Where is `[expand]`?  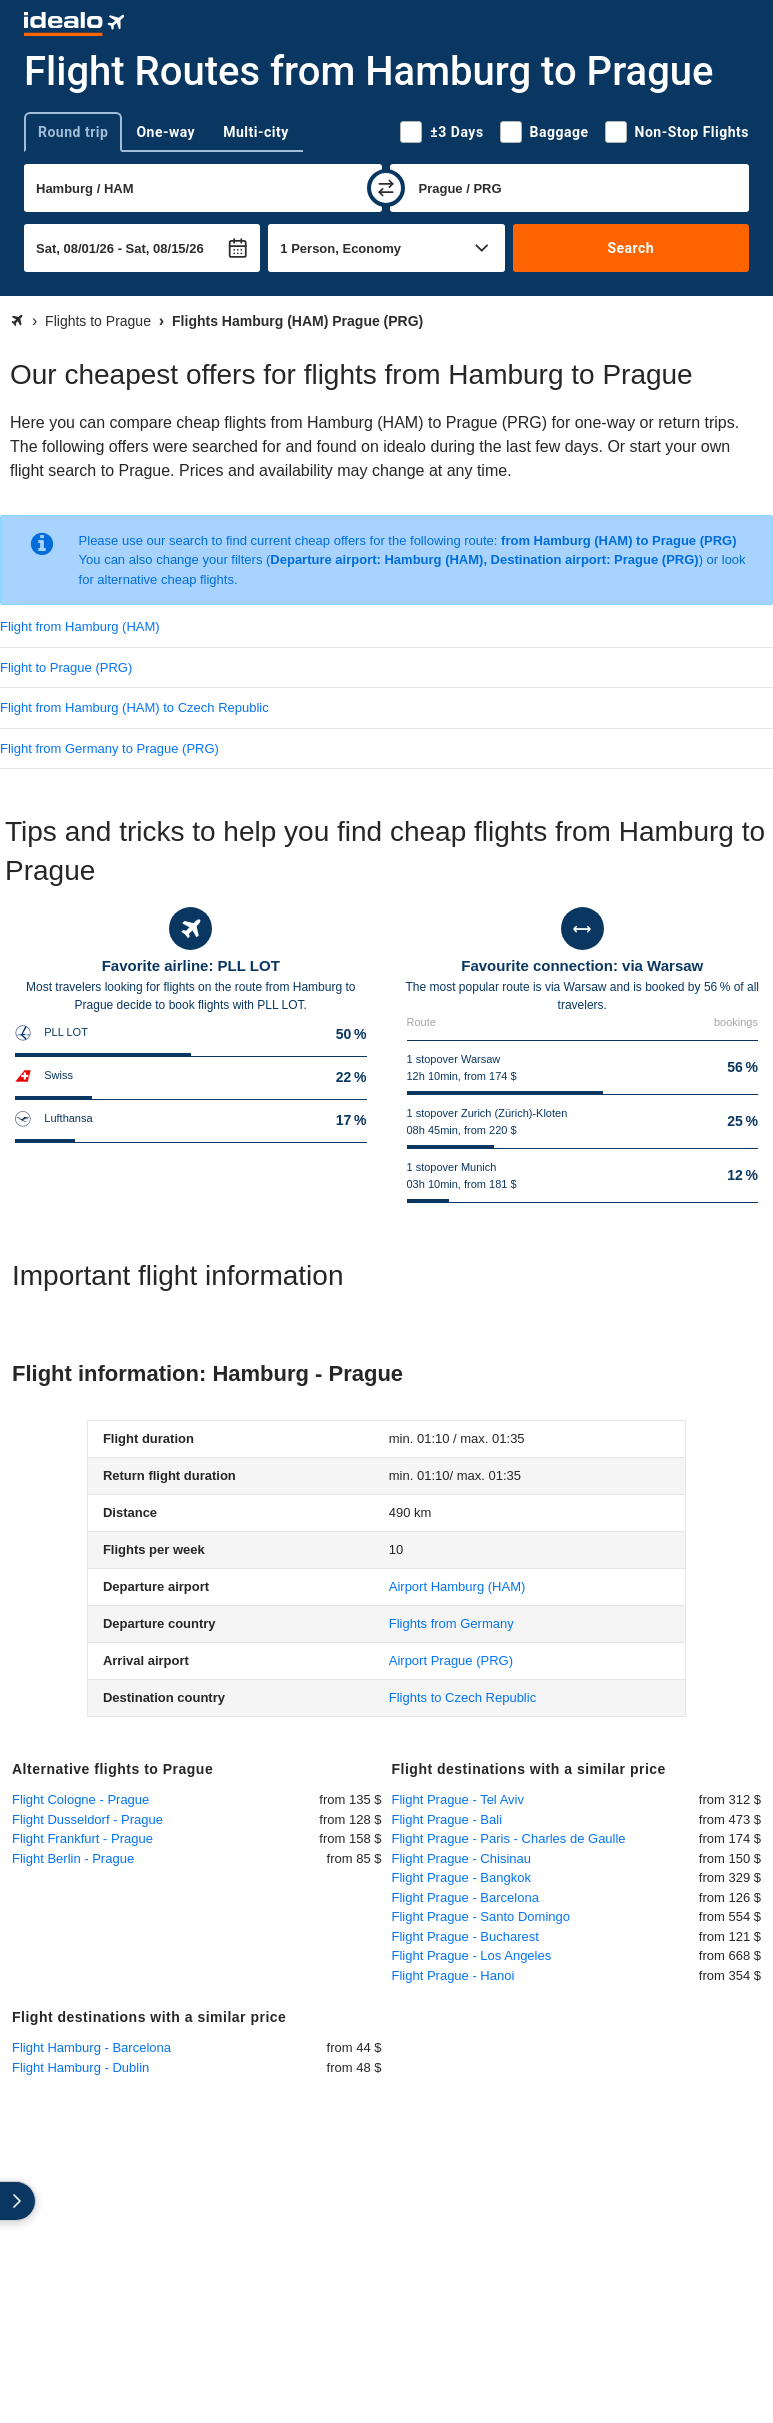 [expand] is located at coordinates (18, 2201).